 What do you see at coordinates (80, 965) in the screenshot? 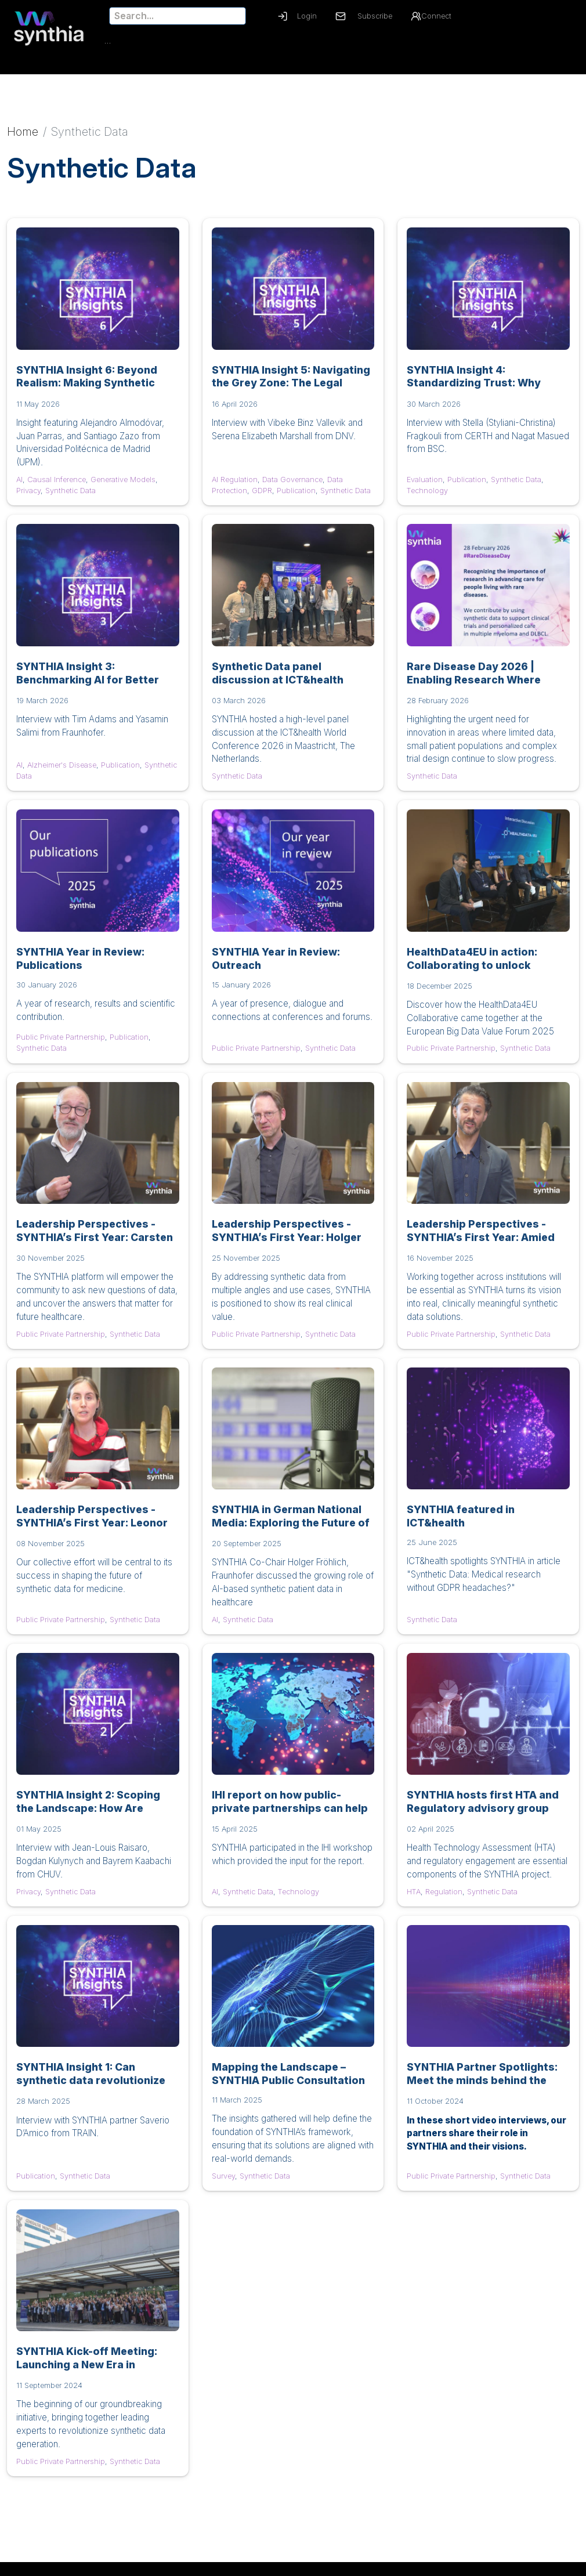
I see `SYNTHIA Year in Review: Publications` at bounding box center [80, 965].